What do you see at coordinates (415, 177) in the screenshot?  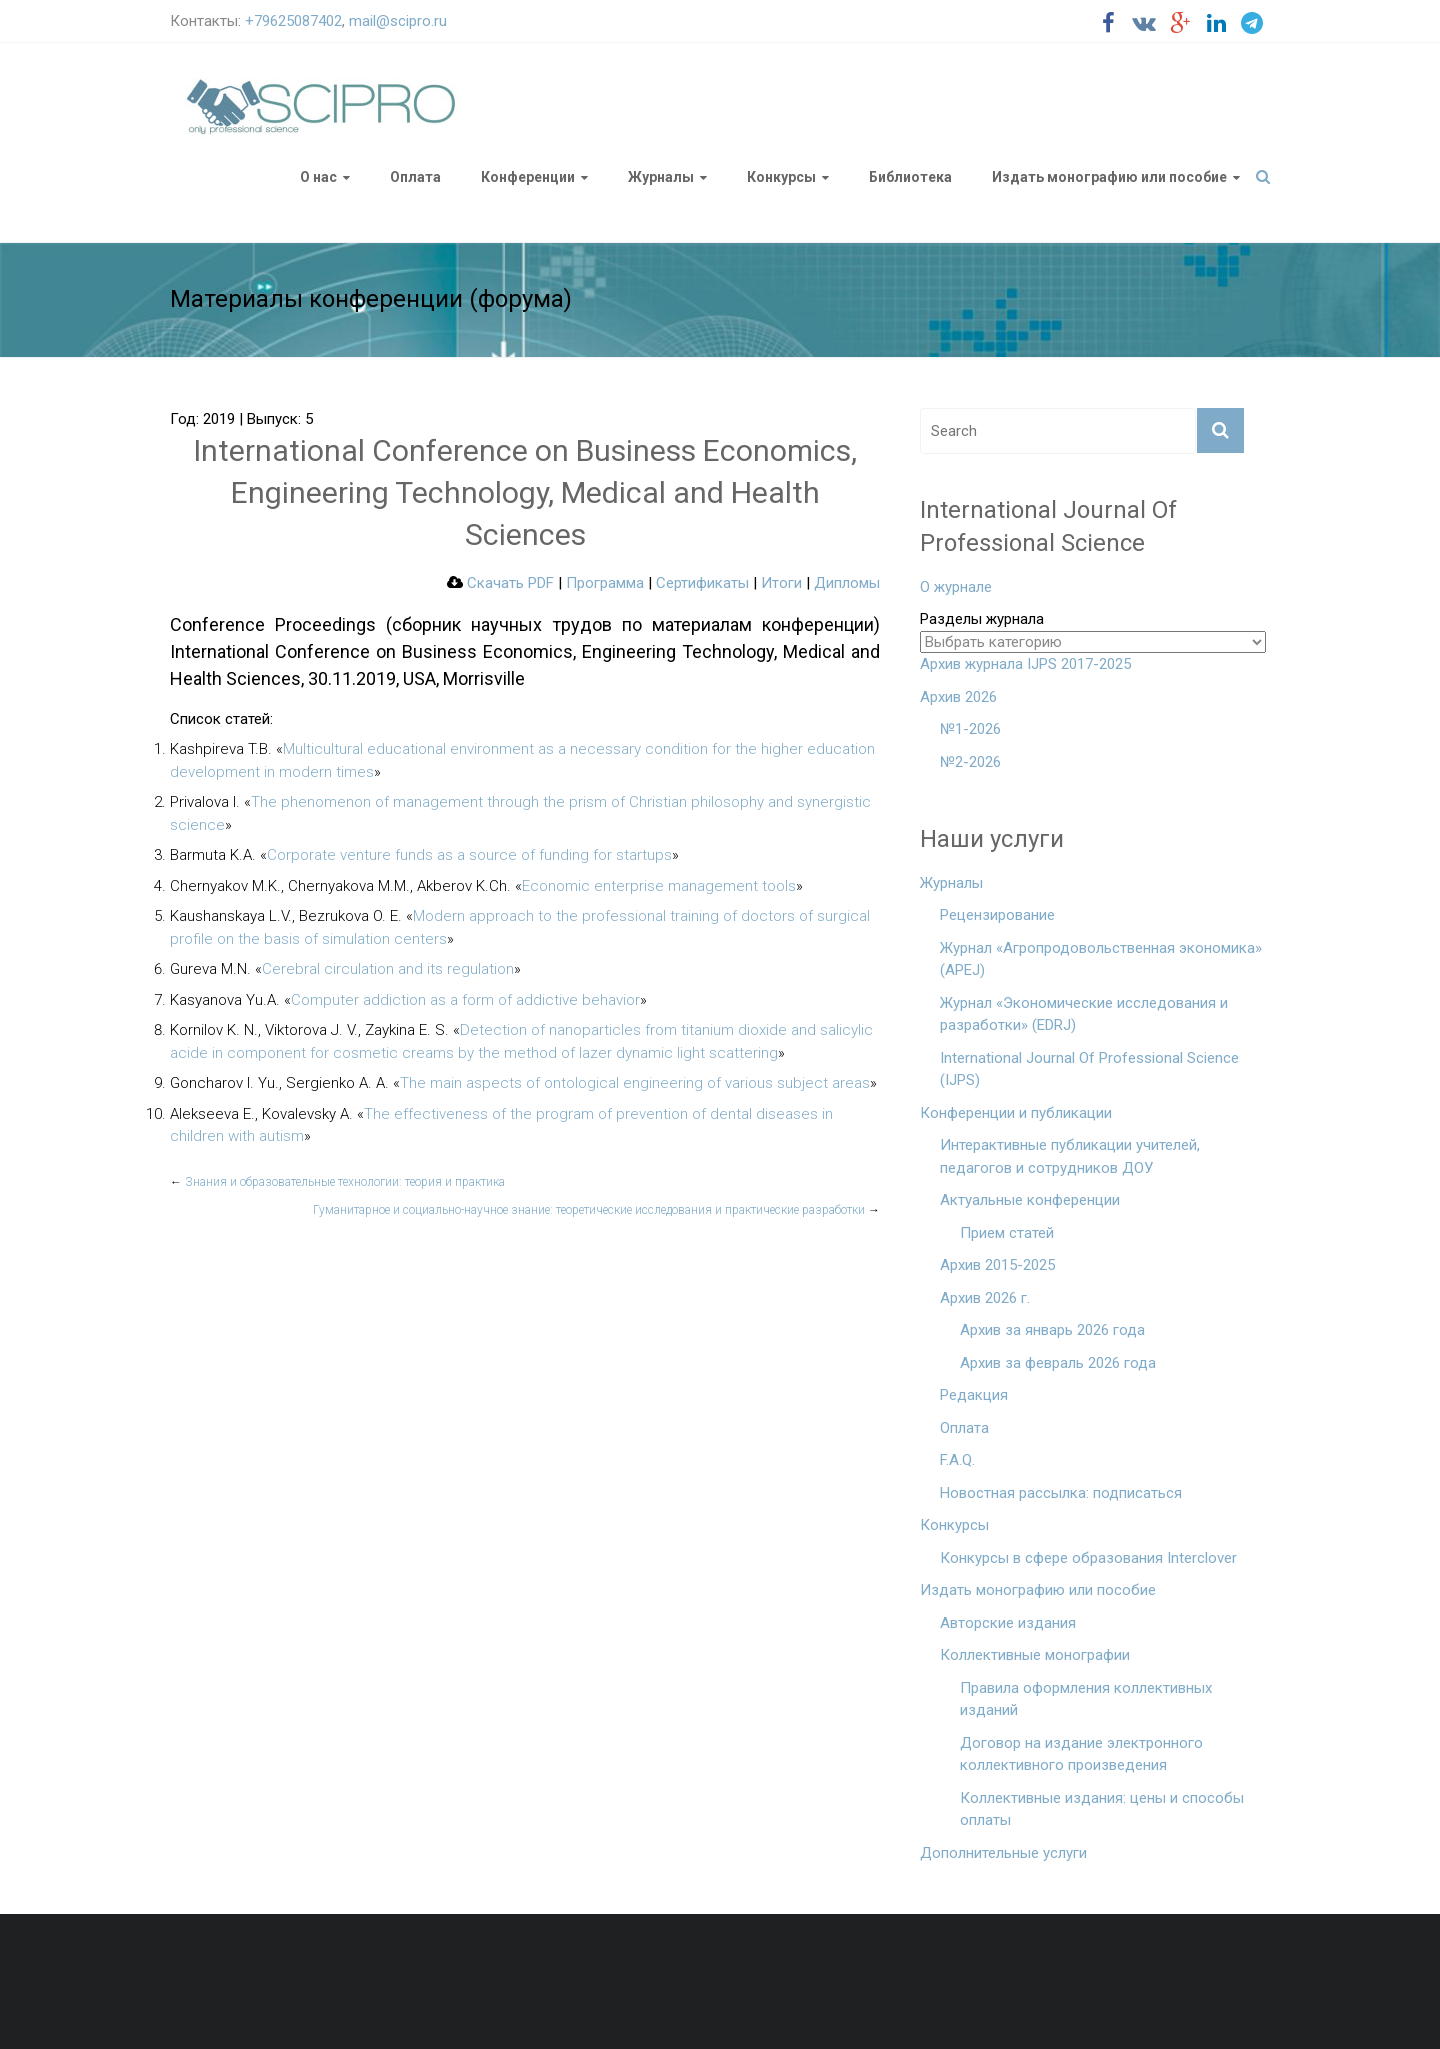 I see `Оплата` at bounding box center [415, 177].